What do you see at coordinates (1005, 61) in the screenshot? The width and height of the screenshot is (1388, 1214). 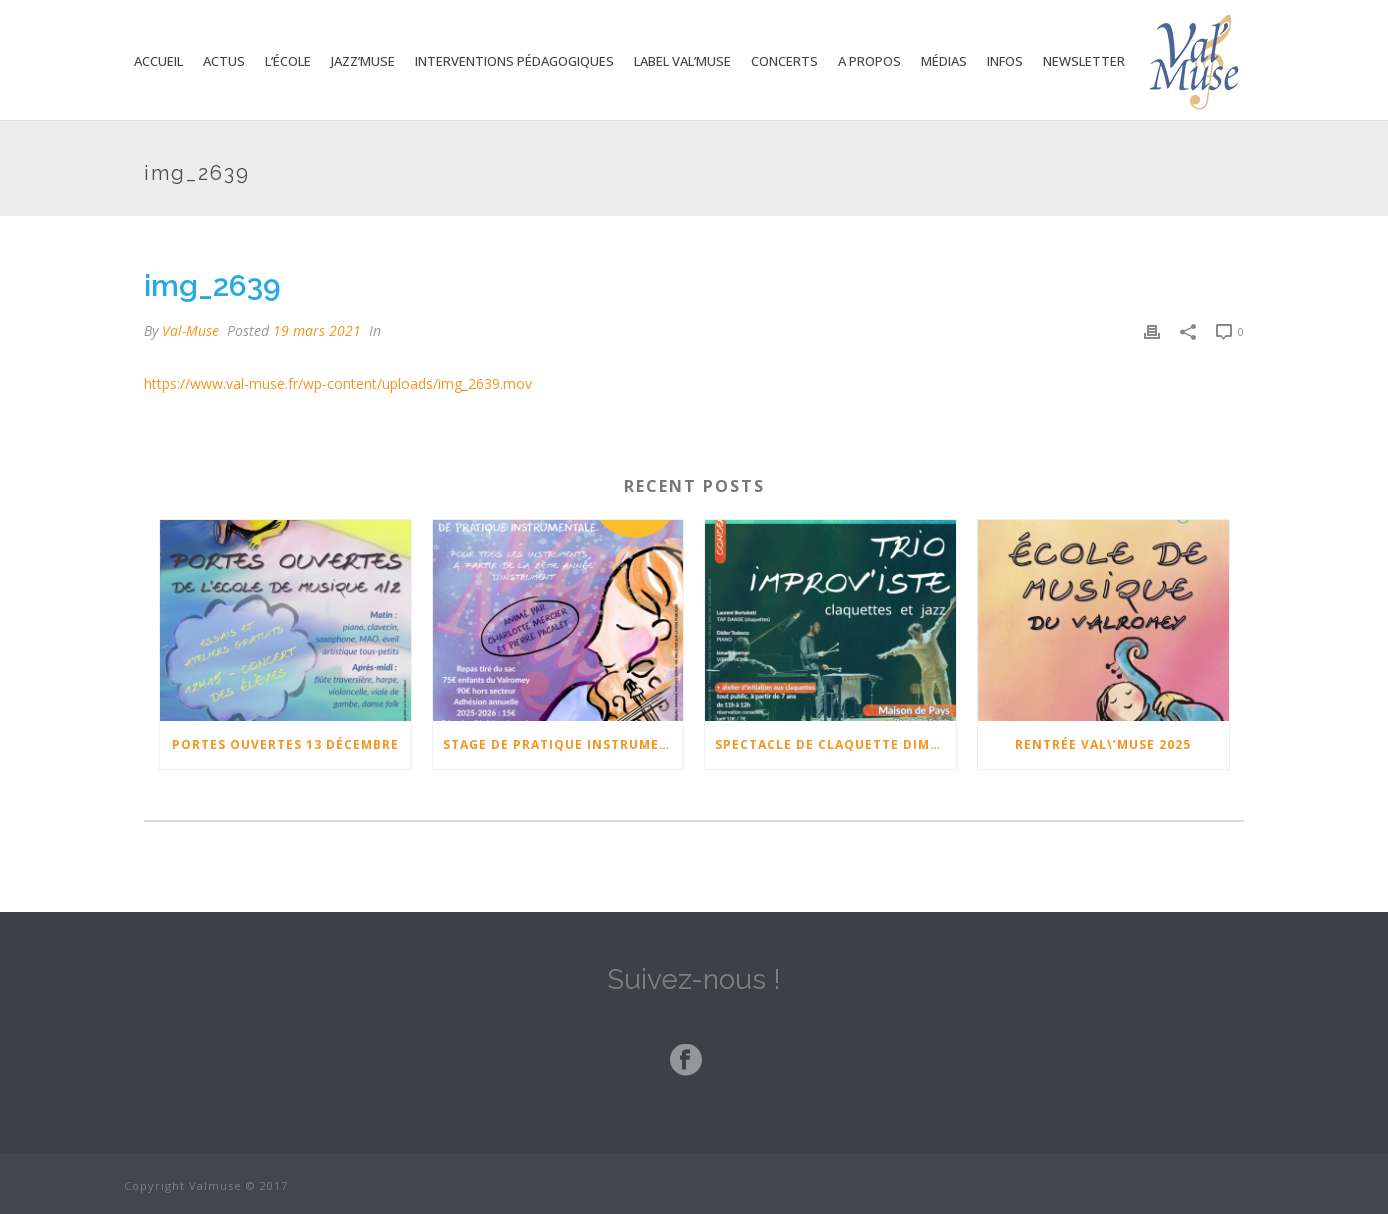 I see `Infos` at bounding box center [1005, 61].